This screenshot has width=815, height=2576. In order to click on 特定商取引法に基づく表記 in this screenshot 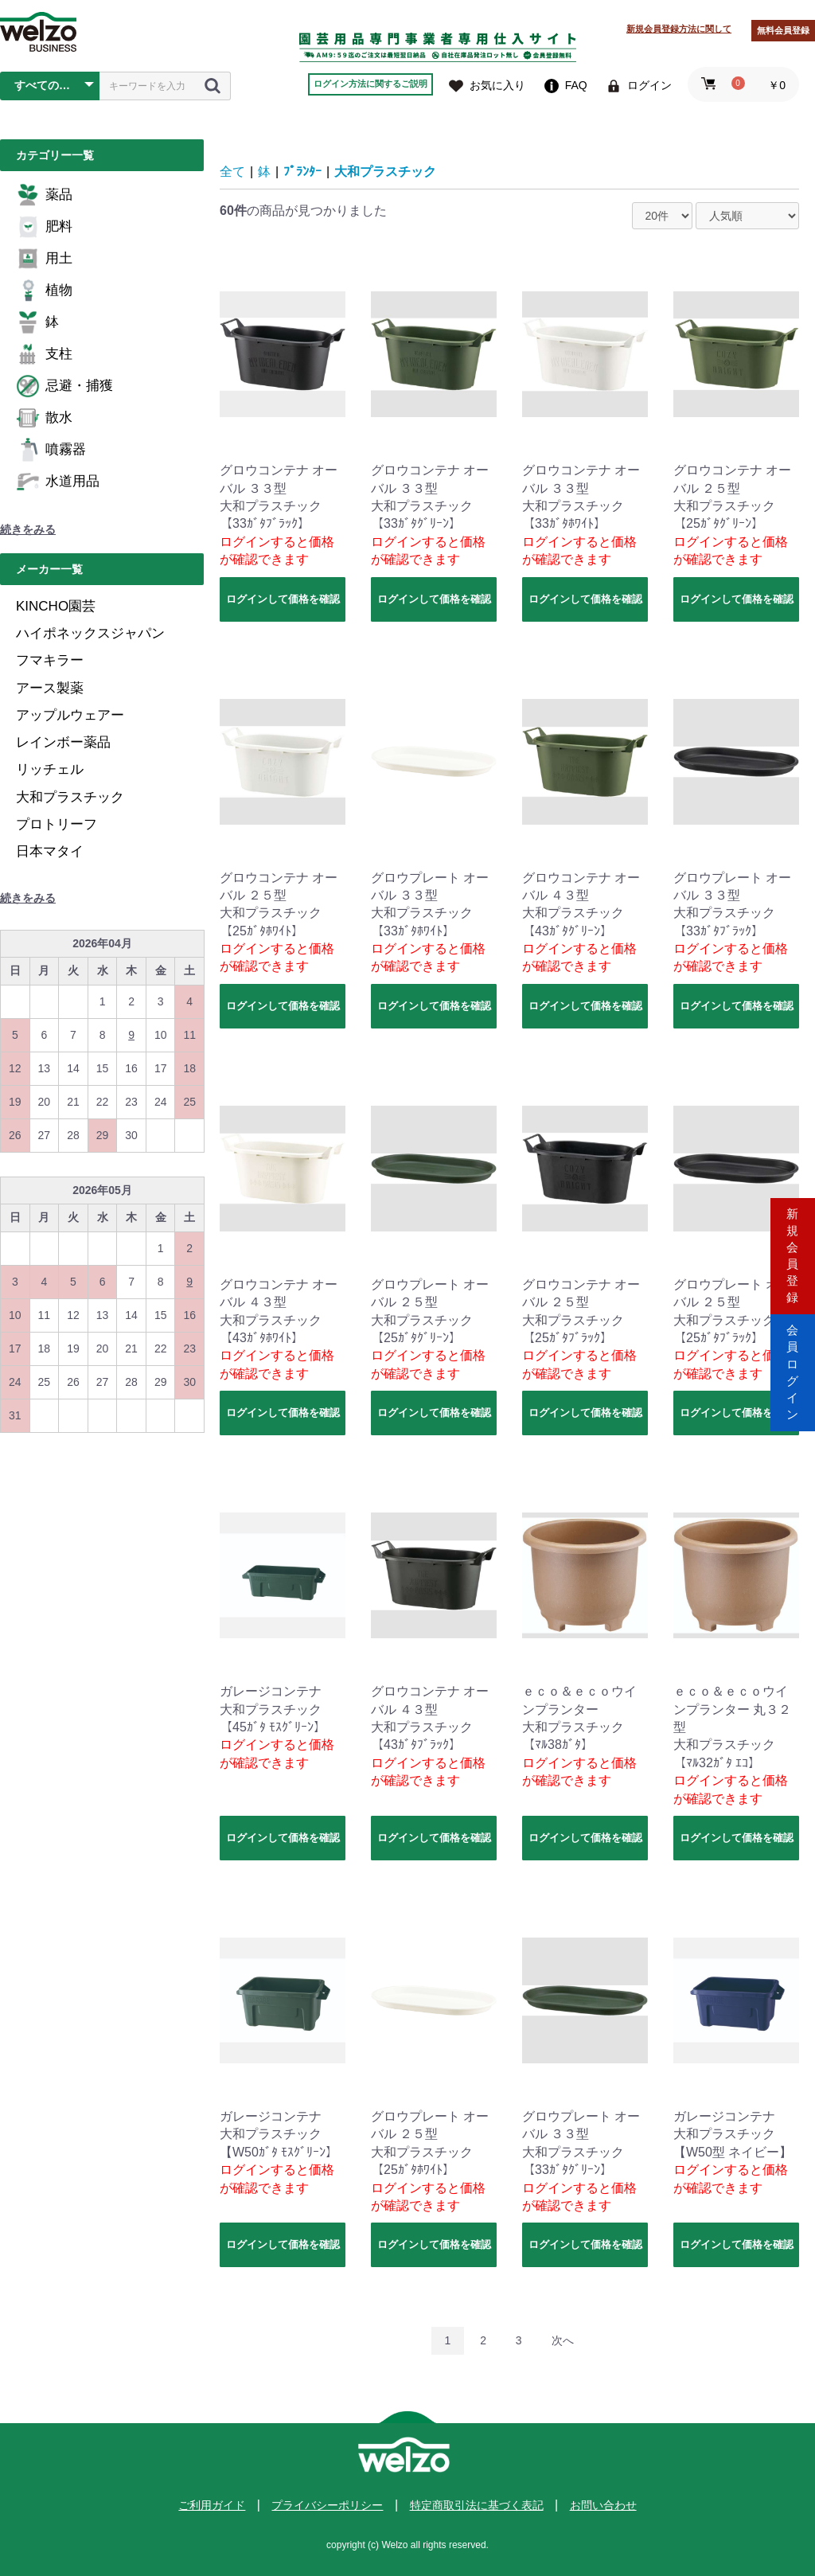, I will do `click(477, 2505)`.